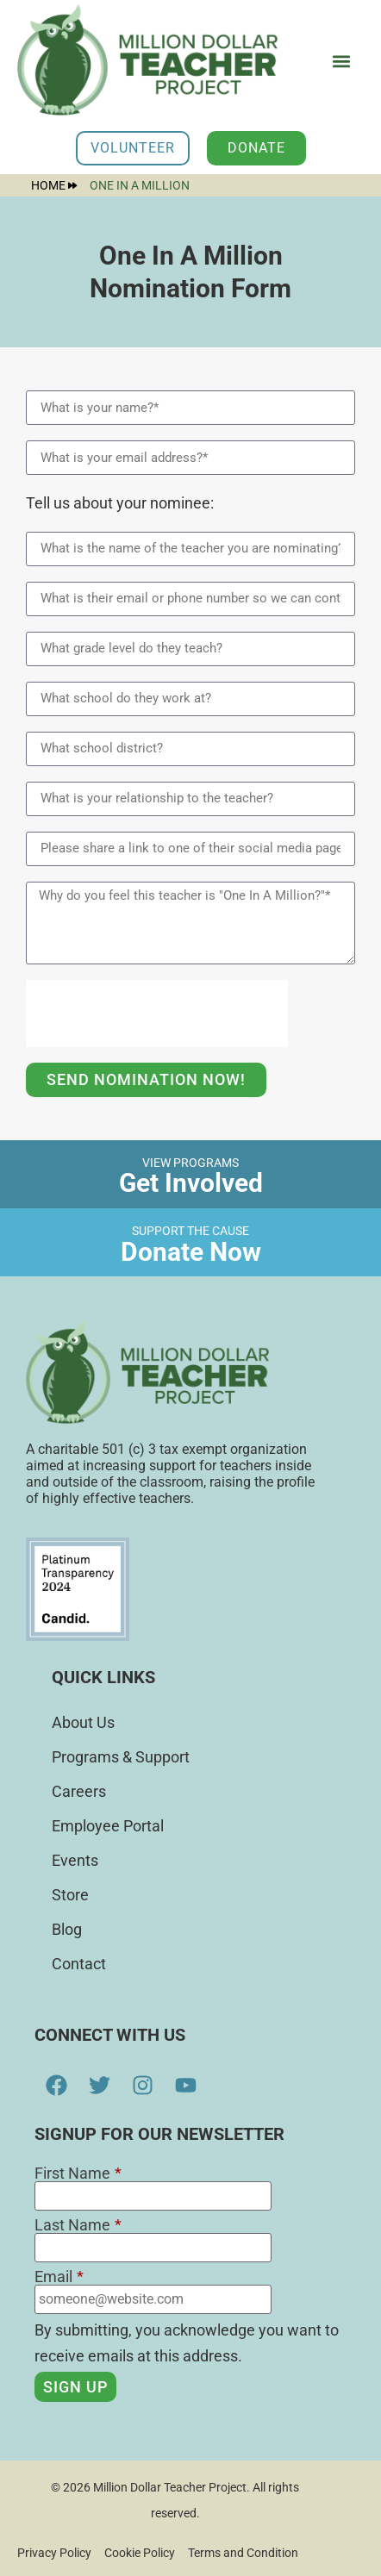  What do you see at coordinates (79, 1791) in the screenshot?
I see `Careers` at bounding box center [79, 1791].